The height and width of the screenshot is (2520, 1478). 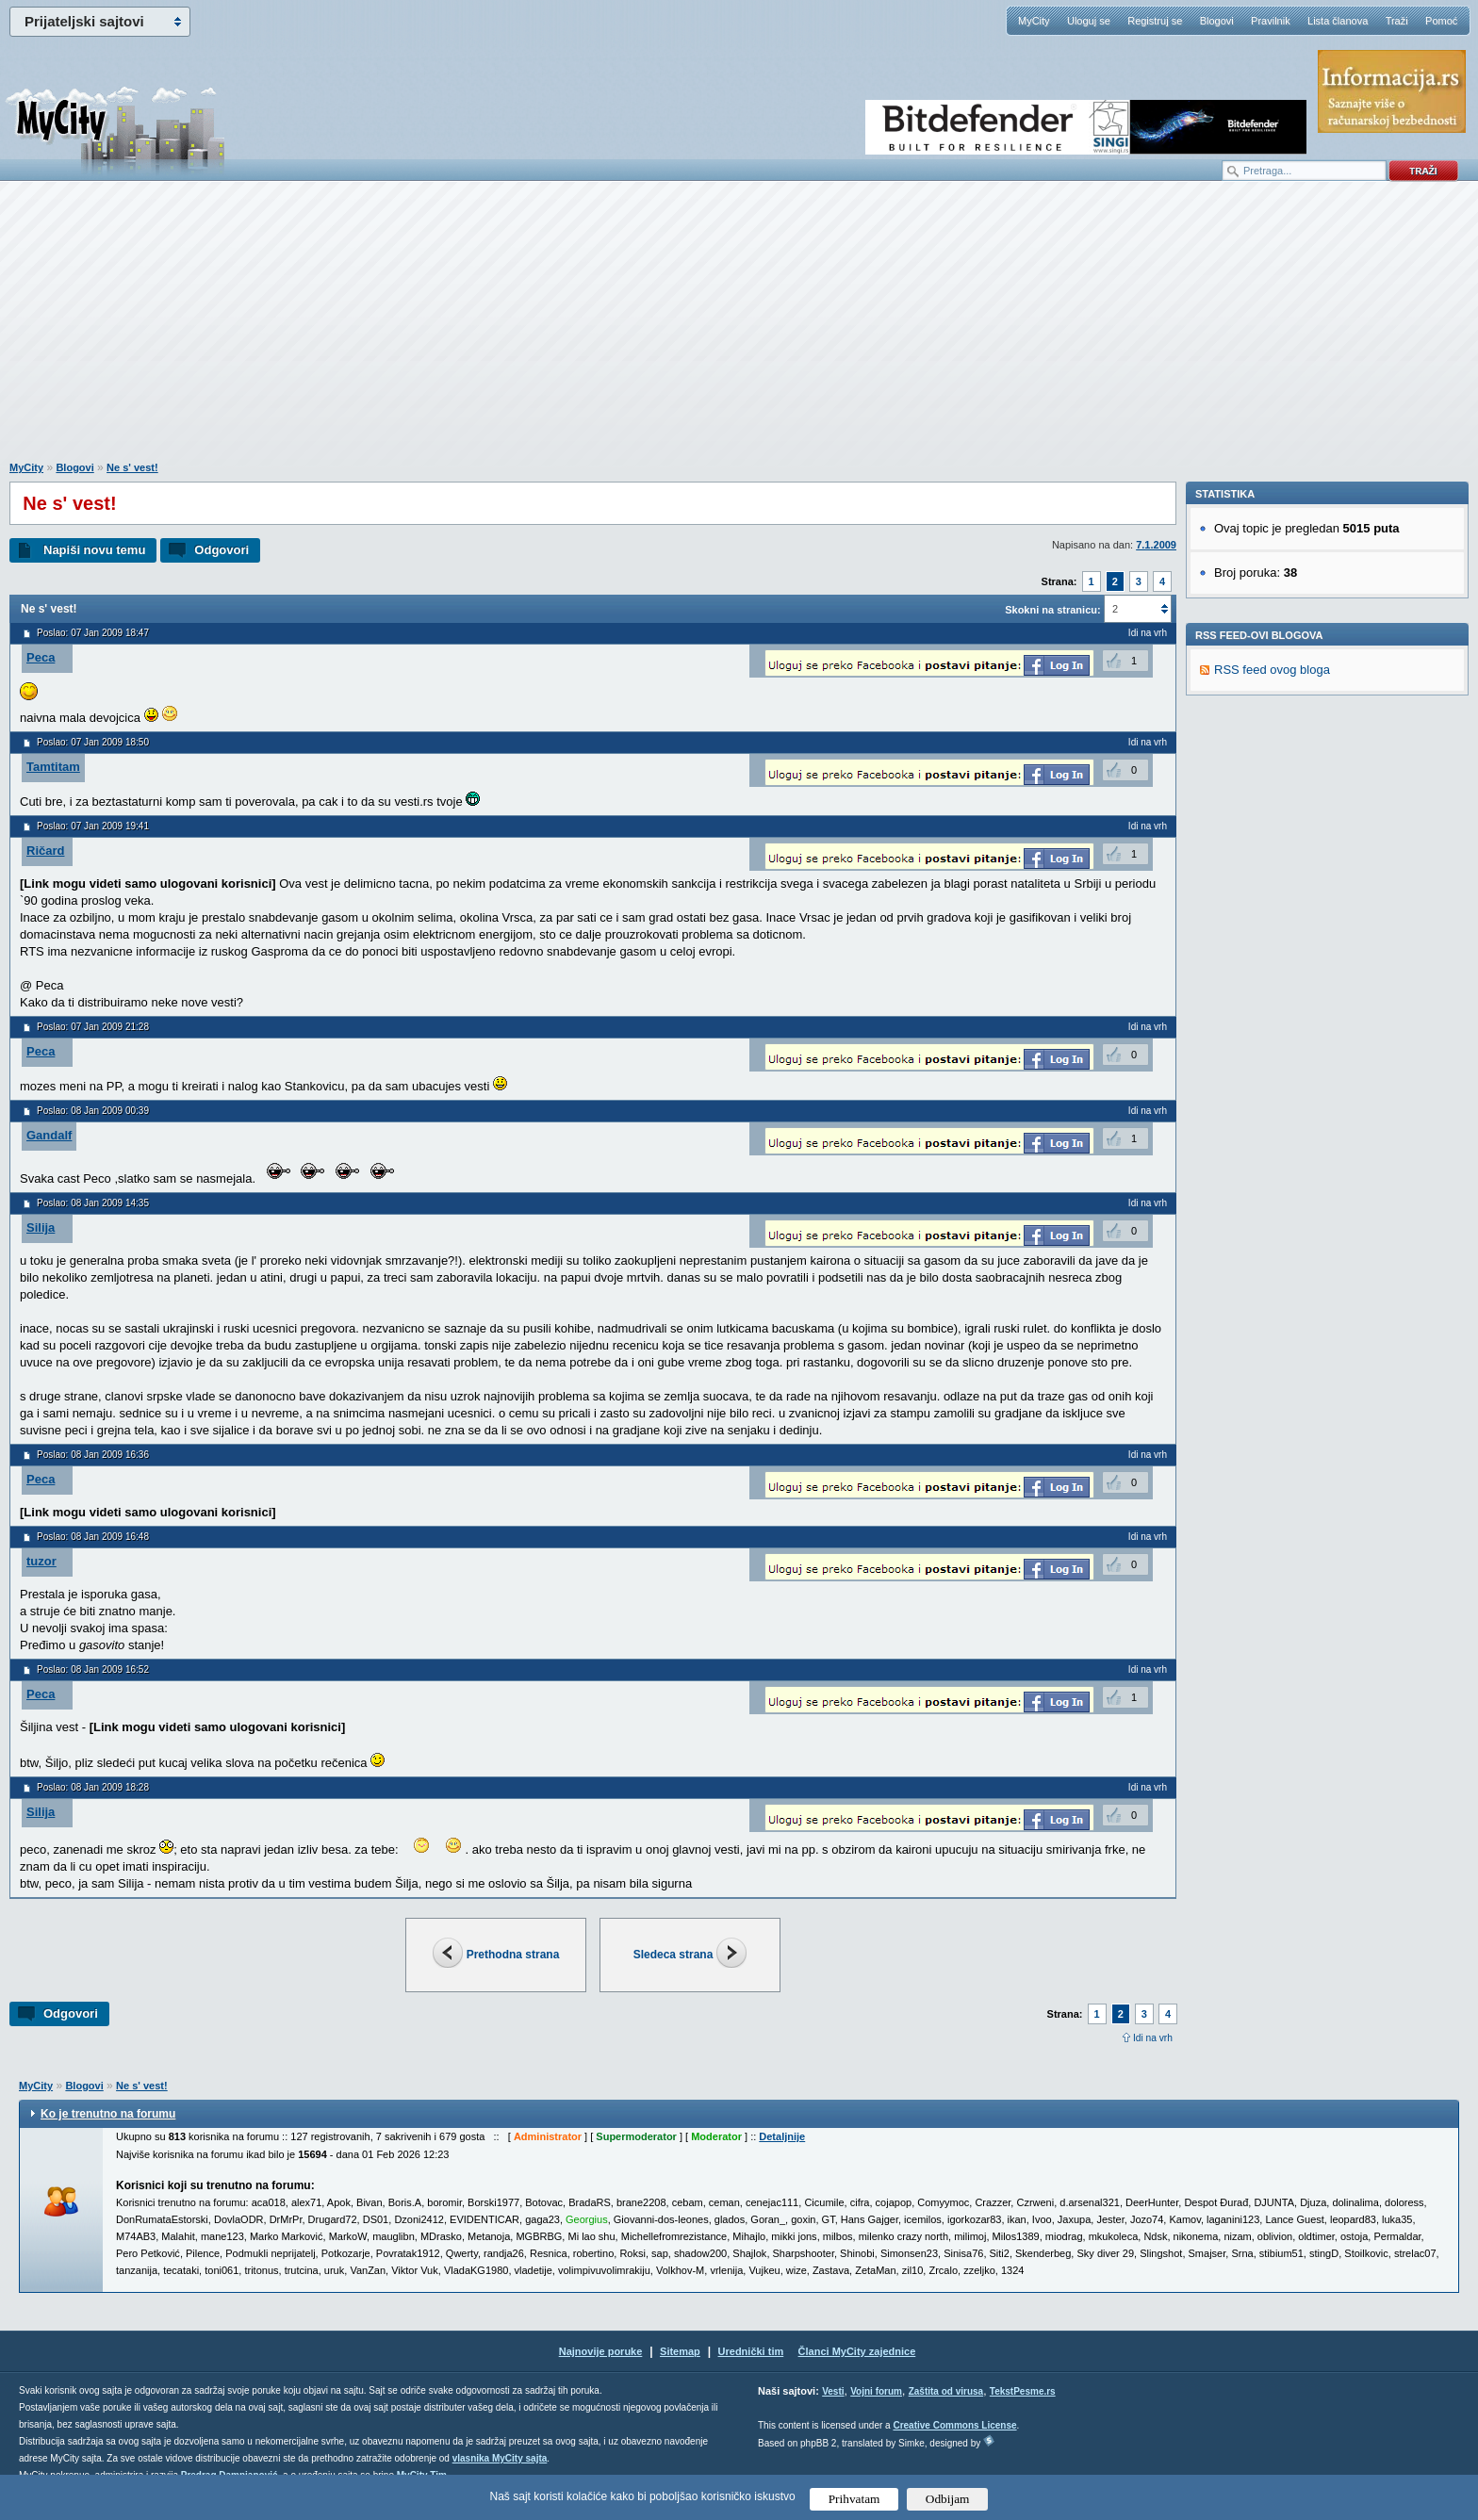 What do you see at coordinates (40, 657) in the screenshot?
I see `Peca` at bounding box center [40, 657].